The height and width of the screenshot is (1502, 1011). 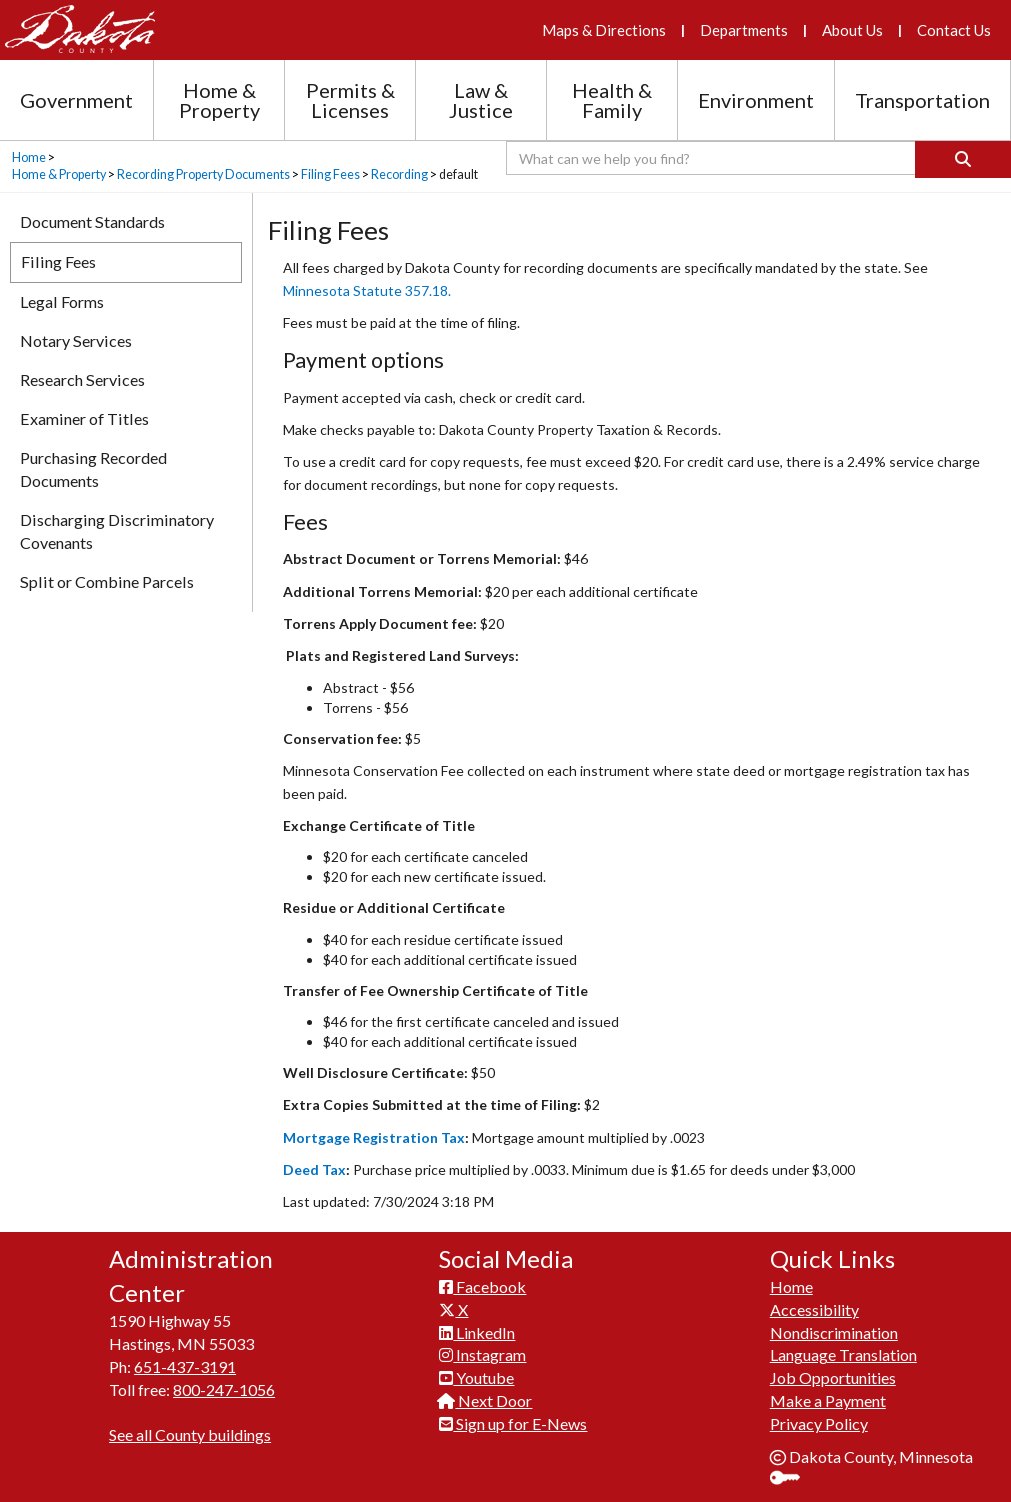 What do you see at coordinates (29, 157) in the screenshot?
I see `Home` at bounding box center [29, 157].